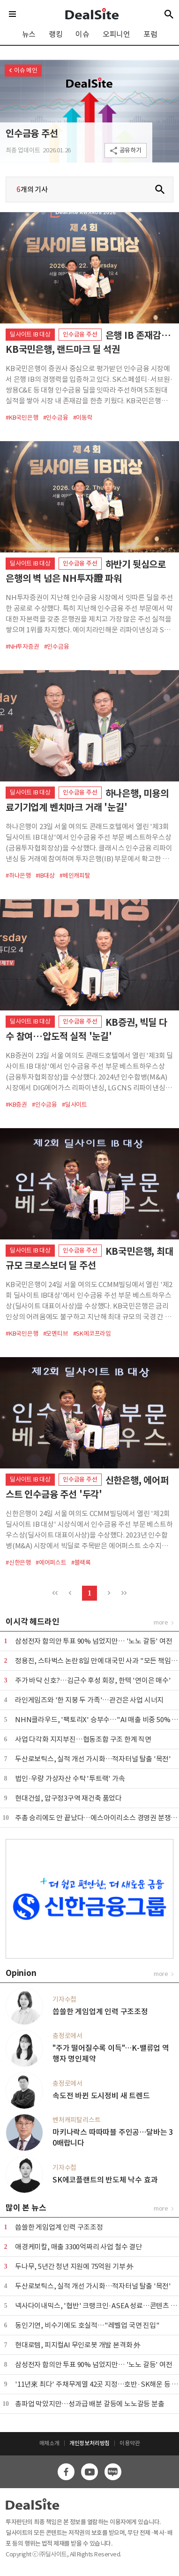 The width and height of the screenshot is (179, 2576). I want to click on #모멘티브, so click(55, 1334).